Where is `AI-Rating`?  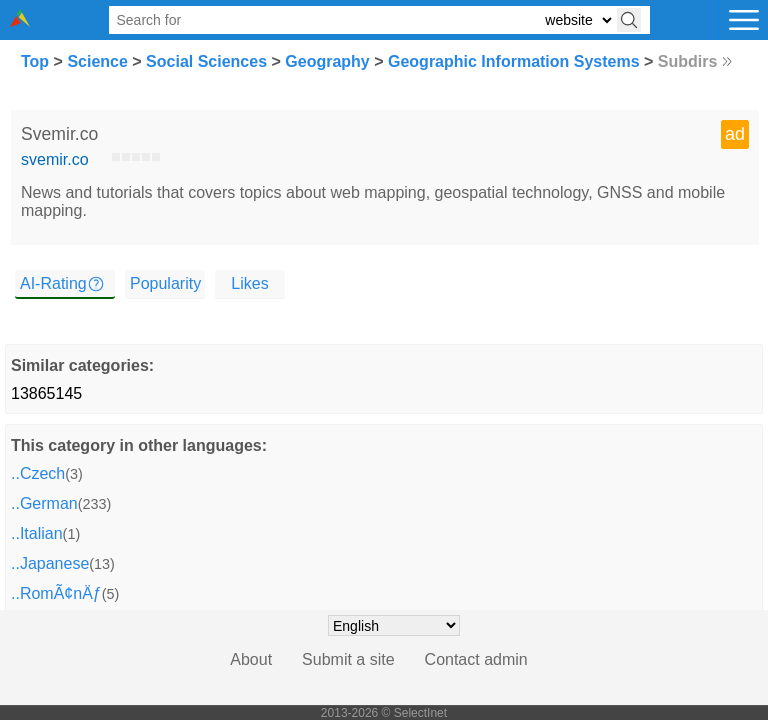
AI-Rating is located at coordinates (53, 283).